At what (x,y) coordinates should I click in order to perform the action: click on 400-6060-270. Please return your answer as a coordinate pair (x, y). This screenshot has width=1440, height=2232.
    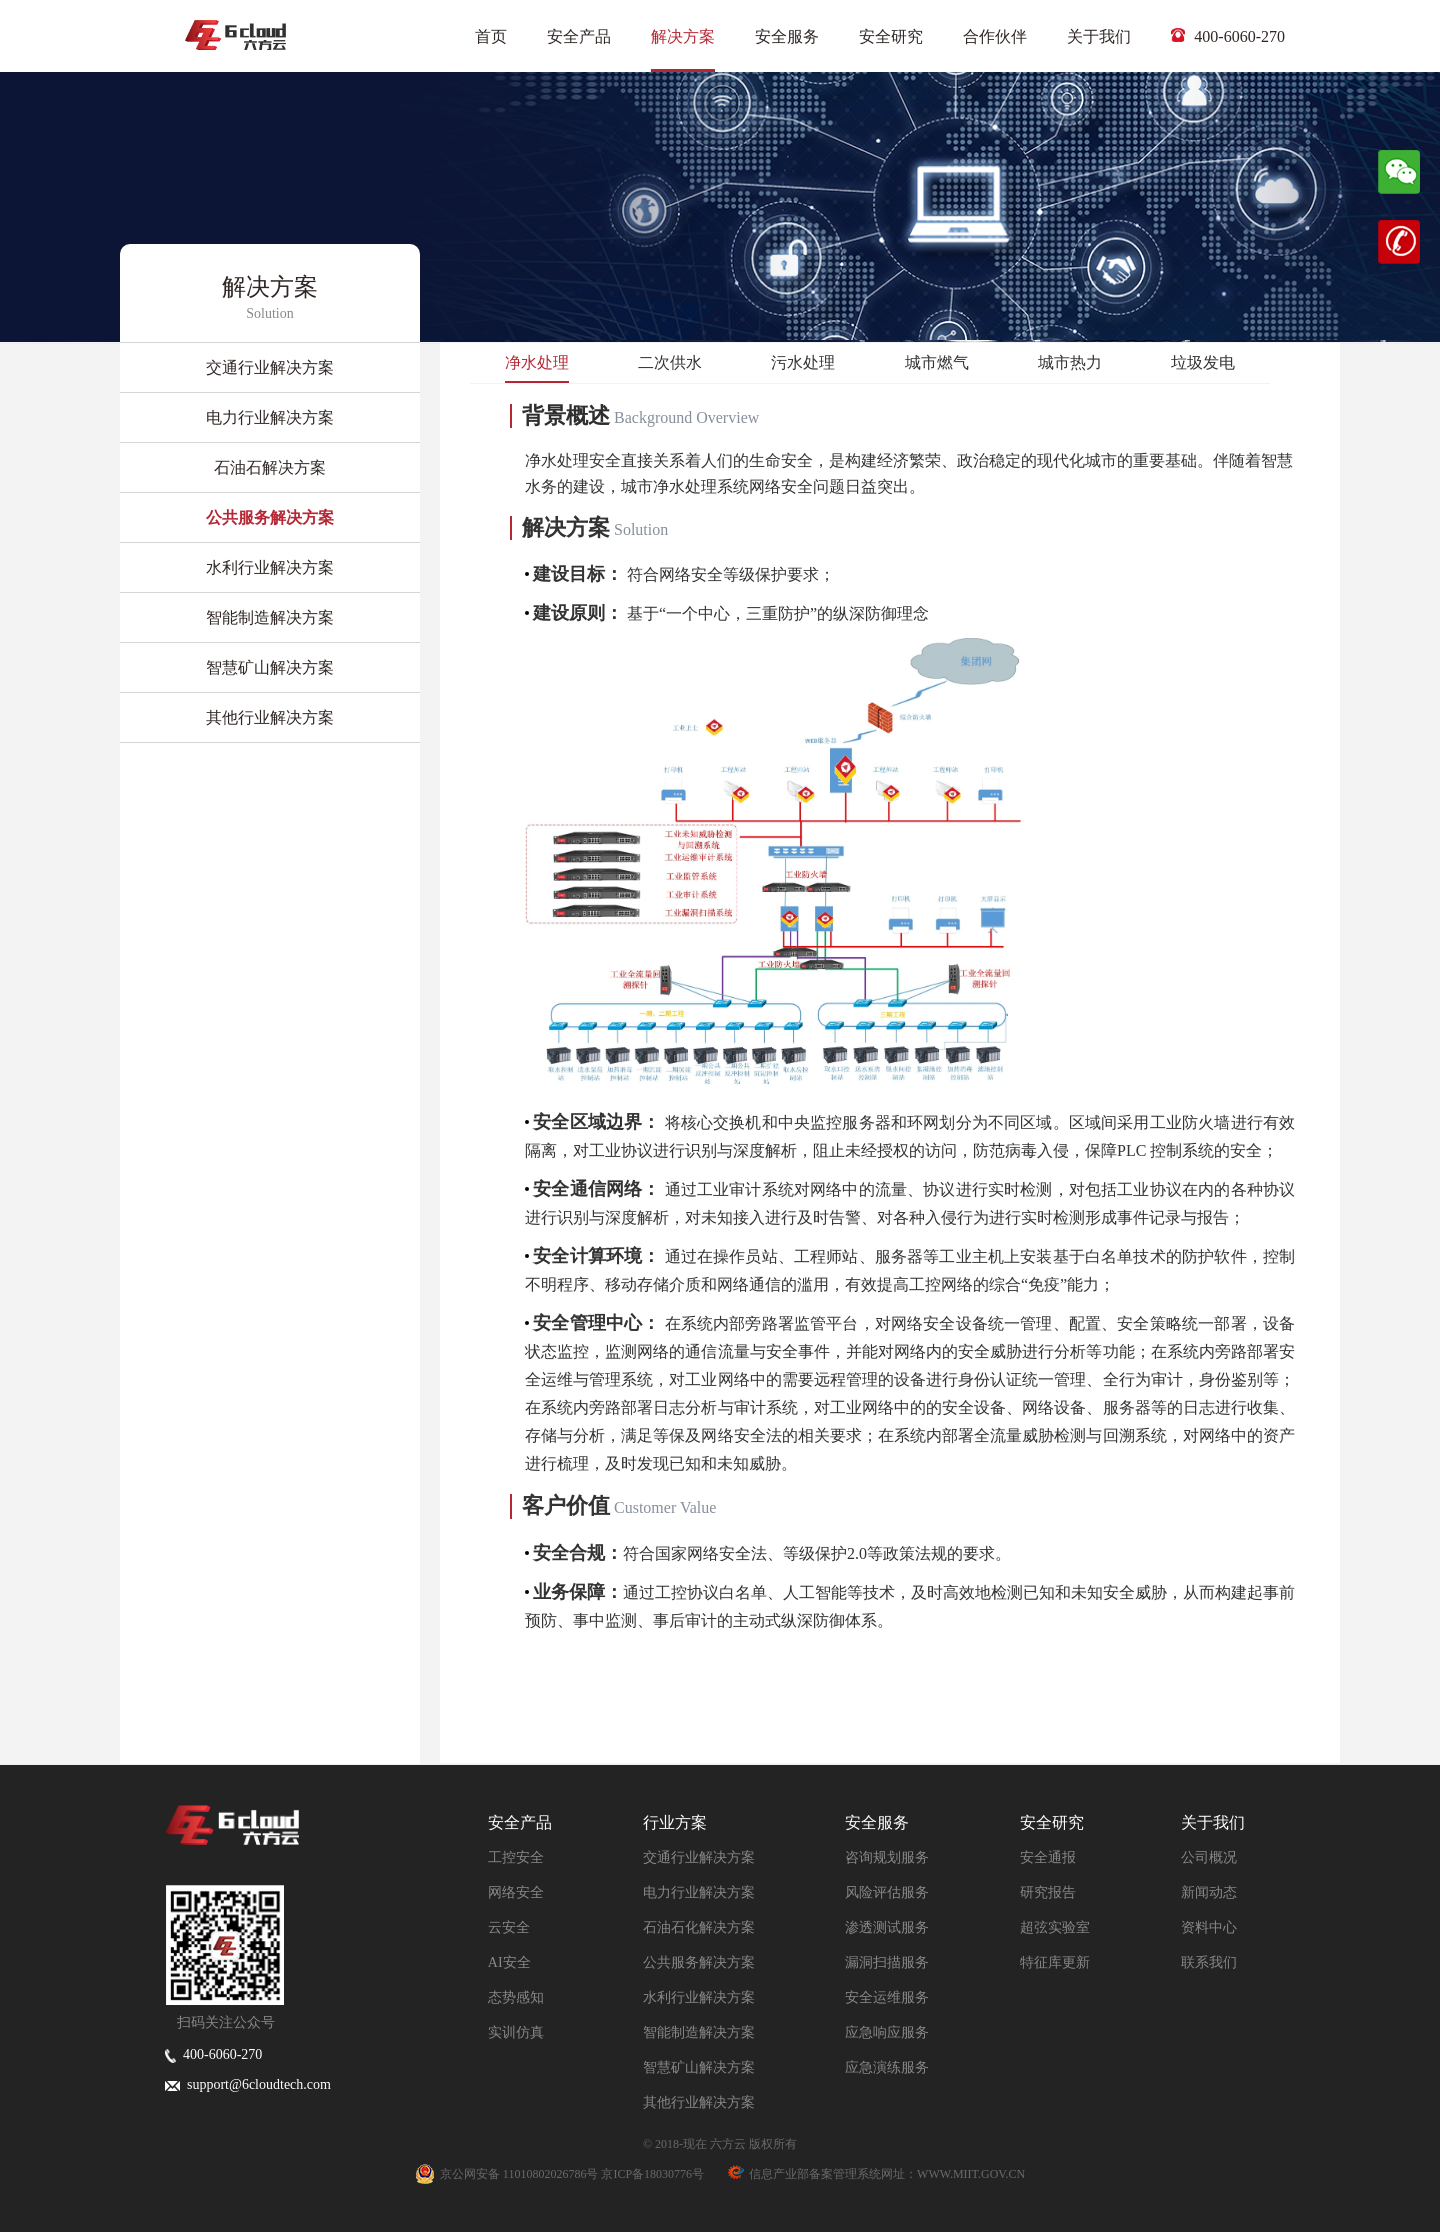
    Looking at the image, I should click on (1228, 36).